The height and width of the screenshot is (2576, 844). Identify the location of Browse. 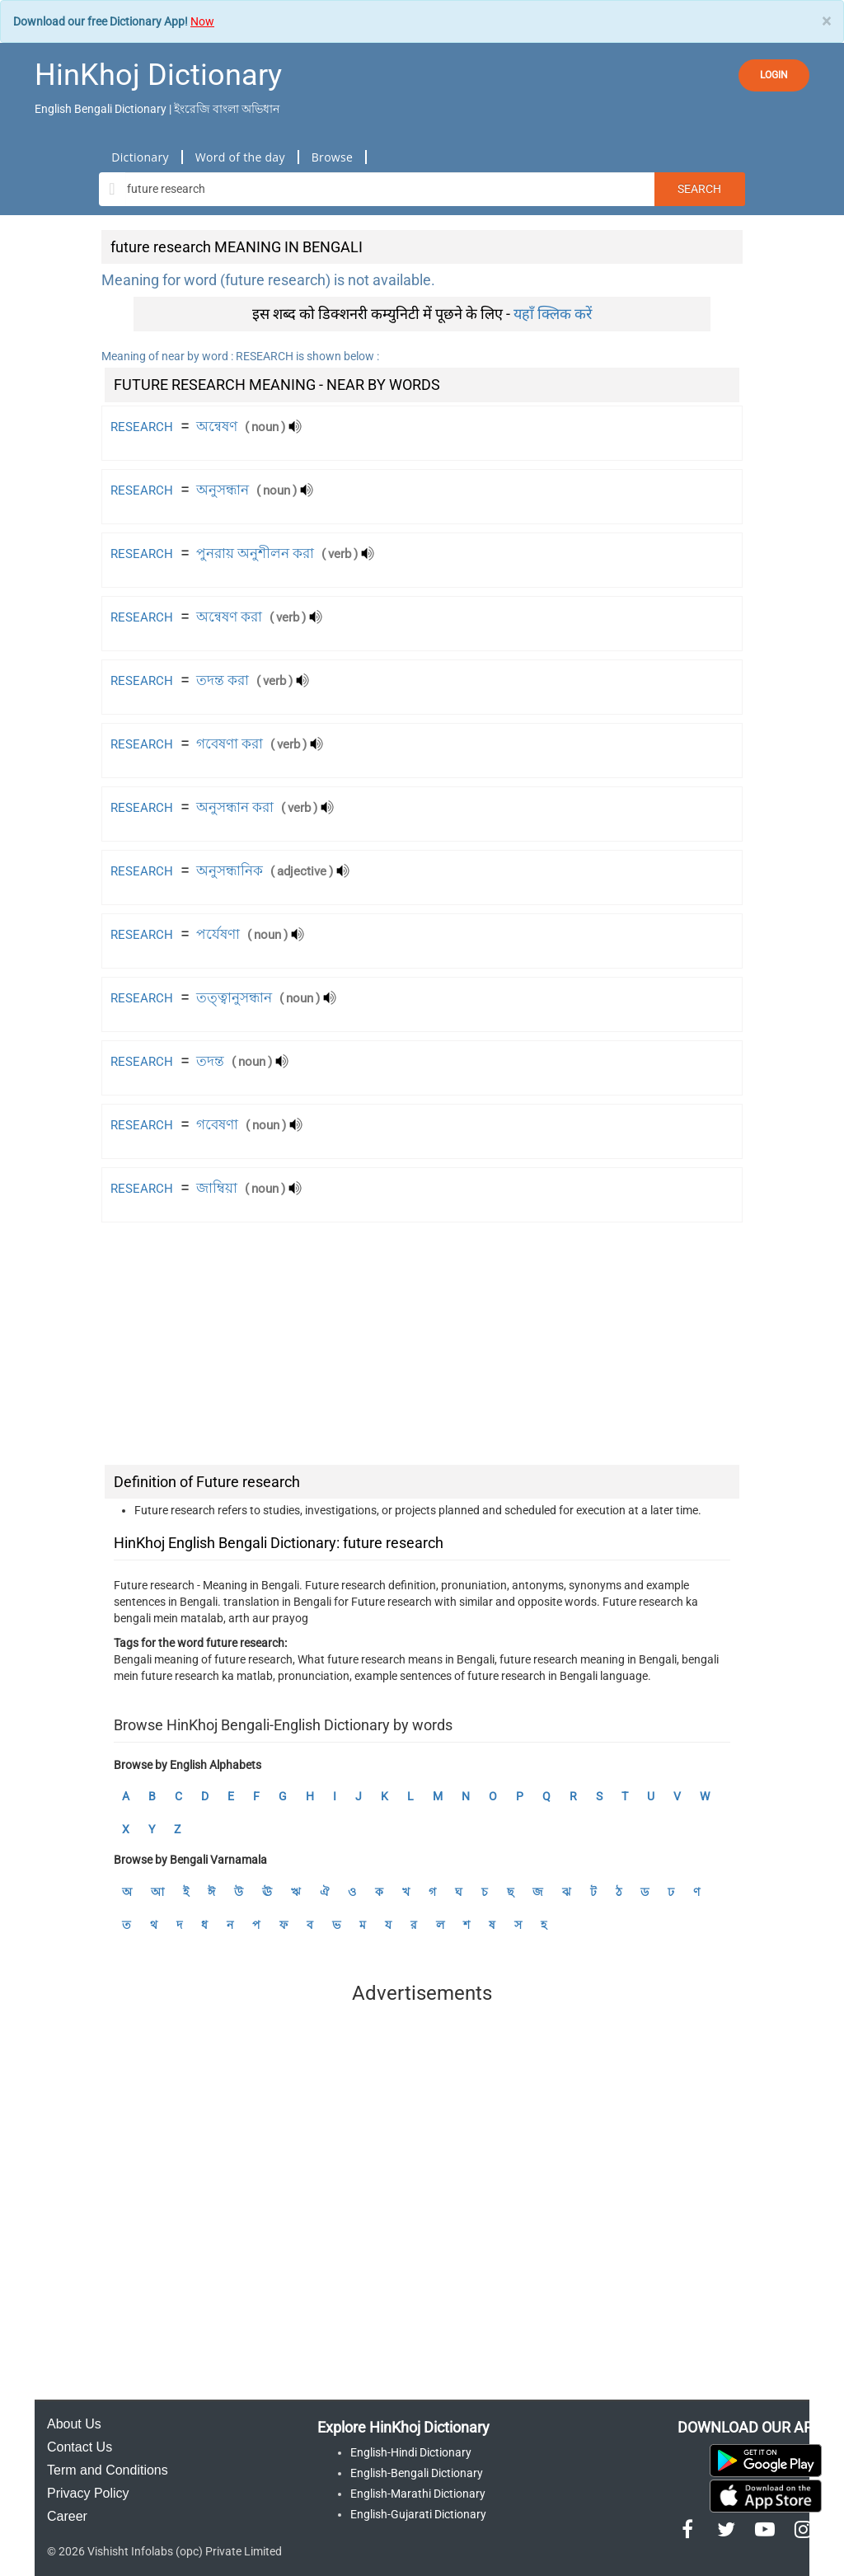
(332, 157).